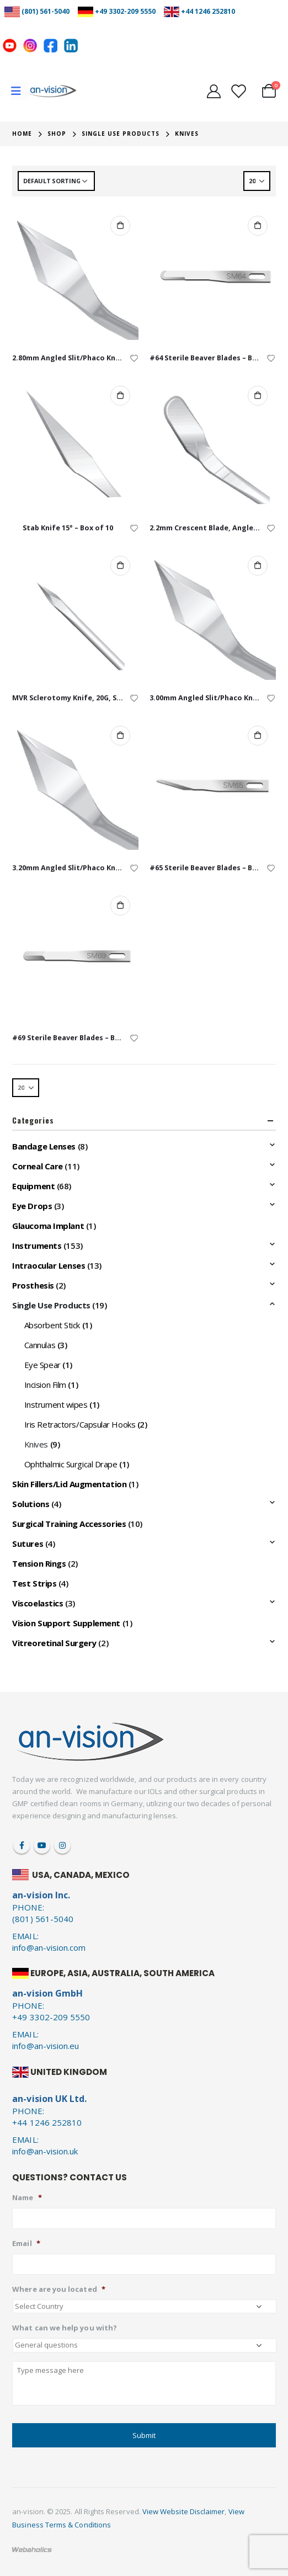 The height and width of the screenshot is (2576, 288). Describe the element at coordinates (36, 1245) in the screenshot. I see `Instruments` at that location.